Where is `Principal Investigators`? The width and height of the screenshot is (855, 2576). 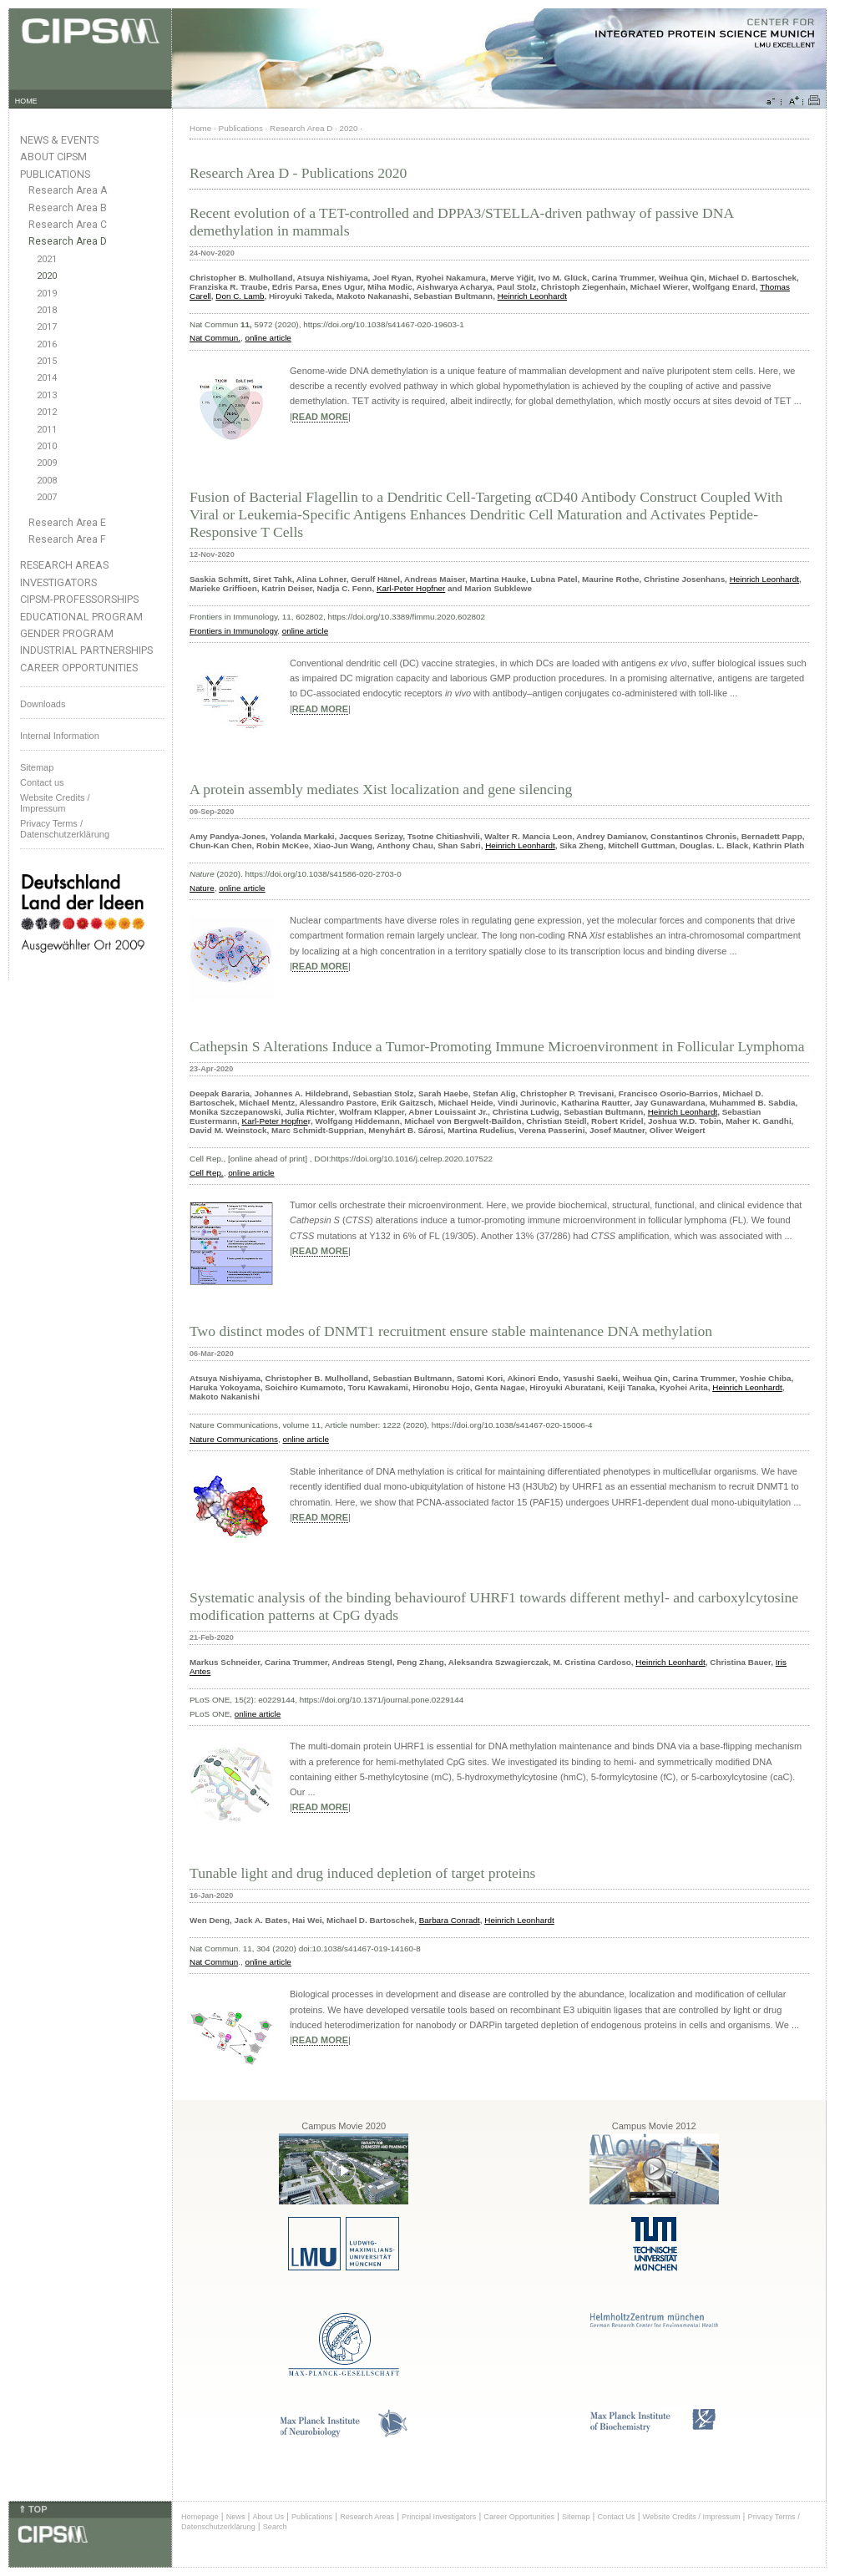 Principal Investigators is located at coordinates (439, 2517).